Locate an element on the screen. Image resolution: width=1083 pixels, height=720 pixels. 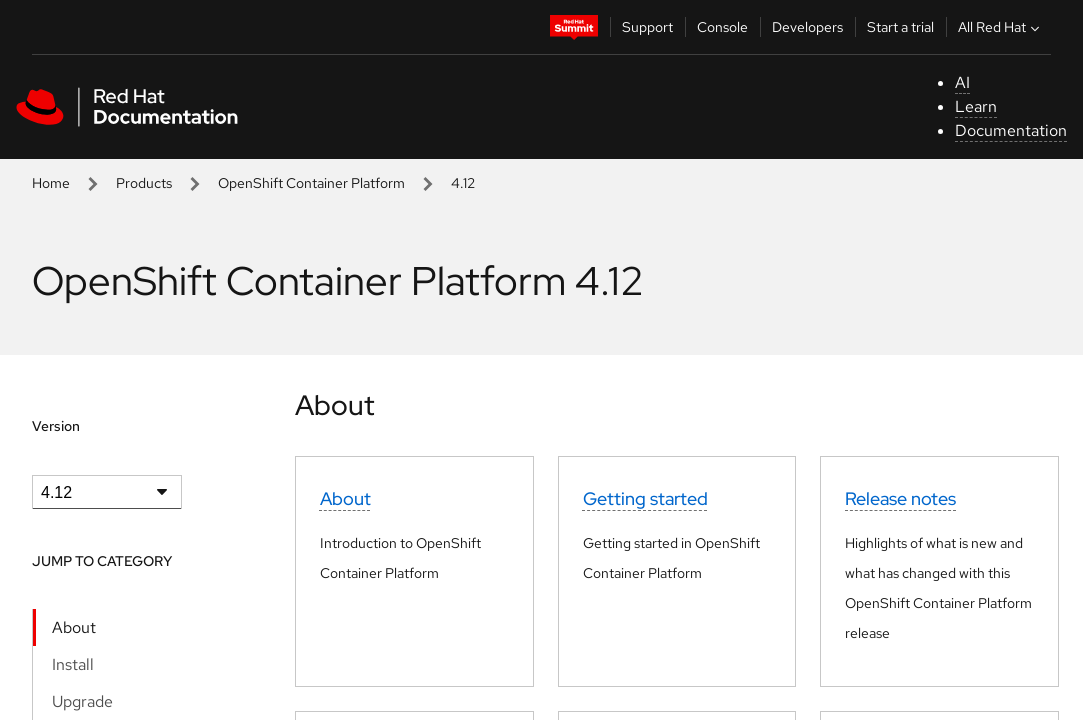
Support is located at coordinates (647, 27).